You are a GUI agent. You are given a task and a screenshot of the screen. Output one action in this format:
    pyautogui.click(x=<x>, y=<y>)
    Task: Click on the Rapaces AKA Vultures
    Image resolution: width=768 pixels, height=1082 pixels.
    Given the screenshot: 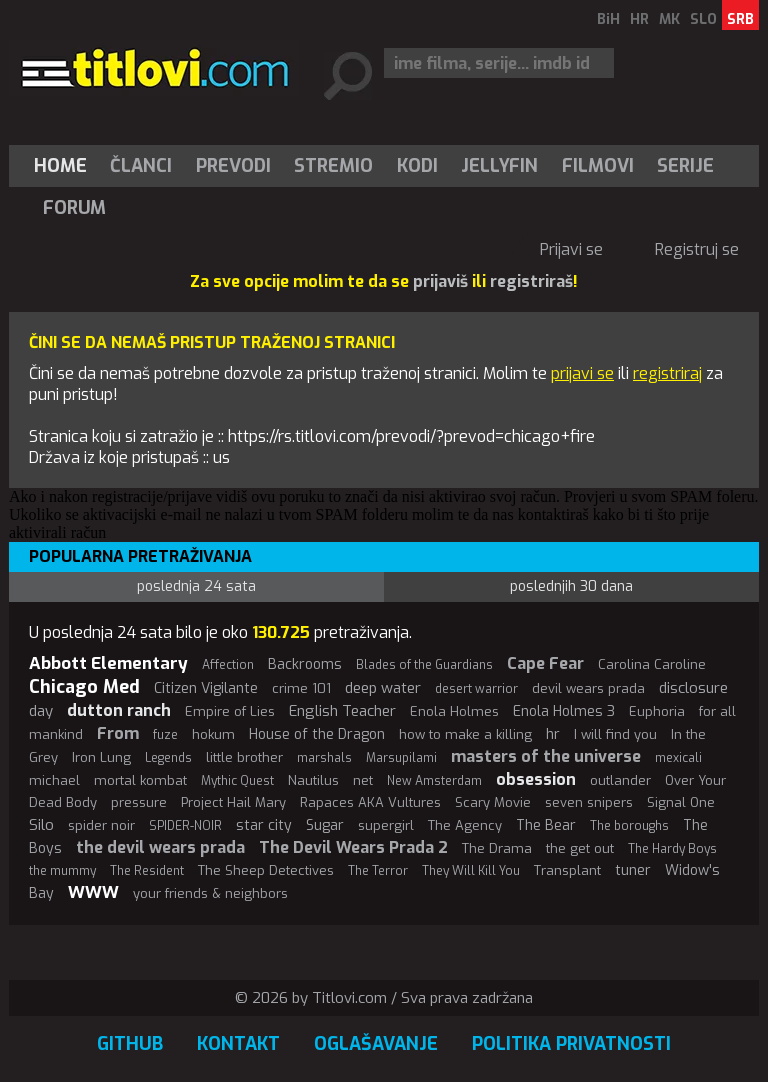 What is the action you would take?
    pyautogui.click(x=370, y=802)
    